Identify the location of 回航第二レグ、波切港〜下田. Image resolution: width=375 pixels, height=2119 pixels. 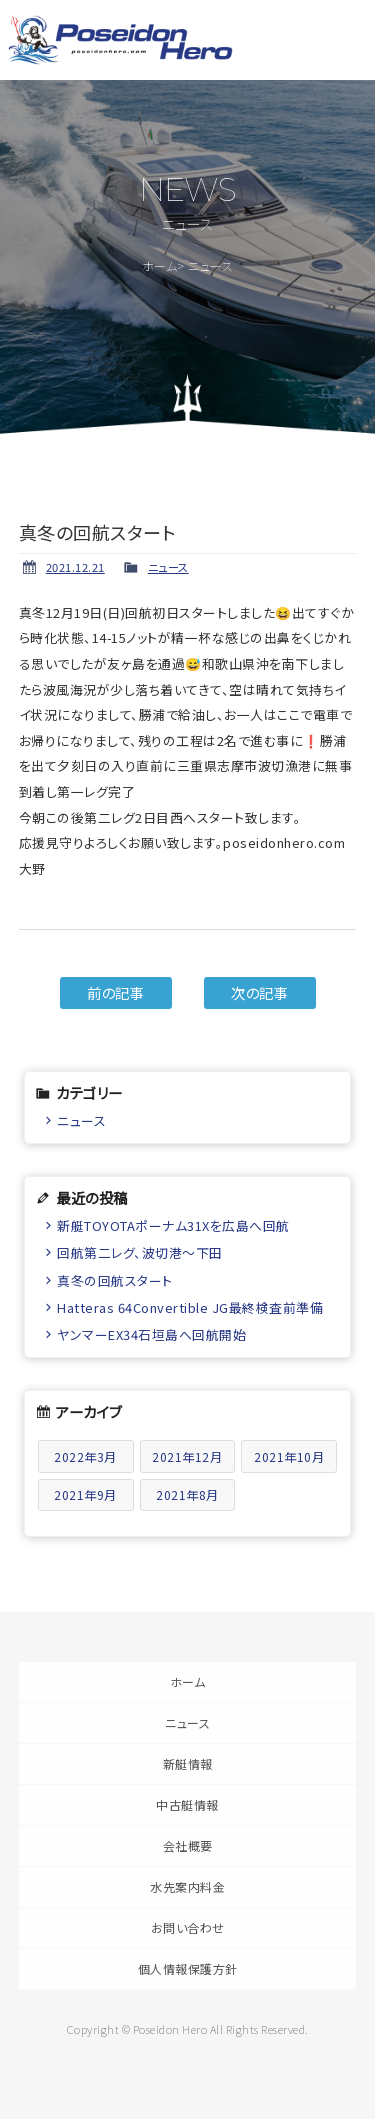
(140, 1252).